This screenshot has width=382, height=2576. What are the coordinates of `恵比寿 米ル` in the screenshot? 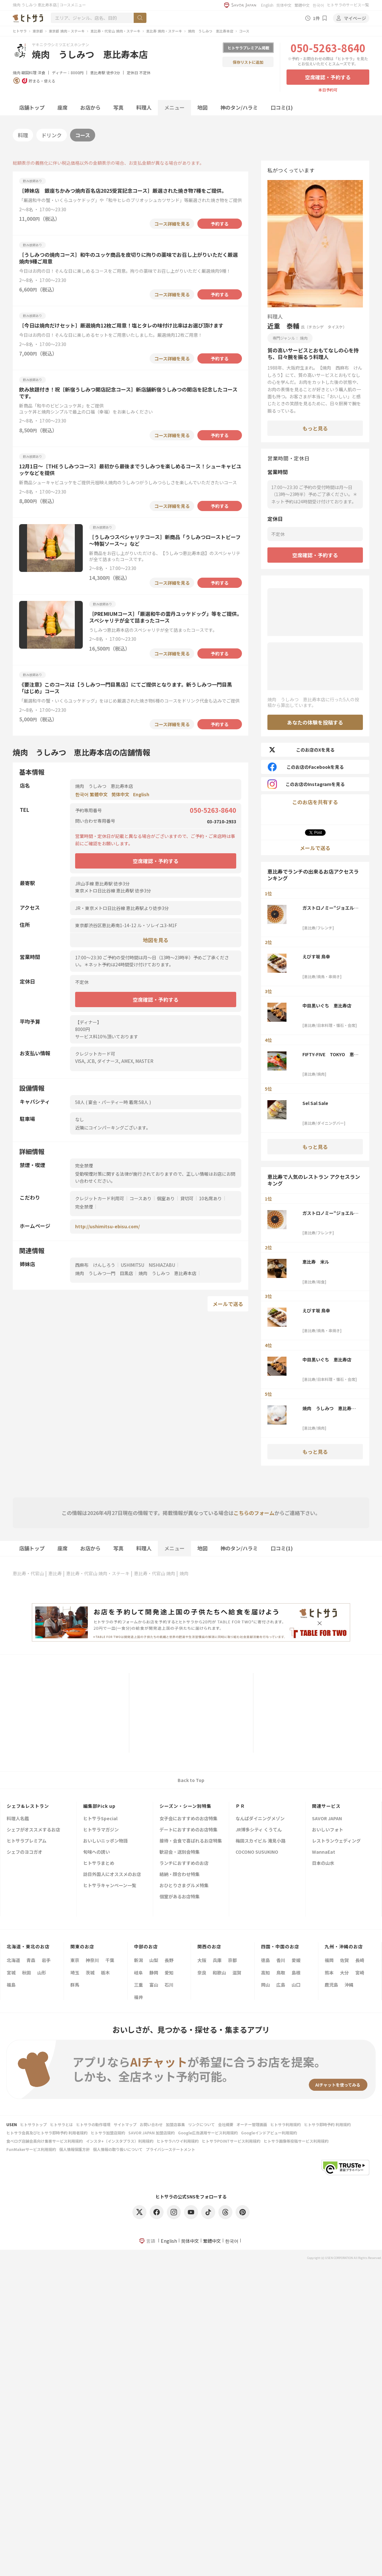 It's located at (315, 1262).